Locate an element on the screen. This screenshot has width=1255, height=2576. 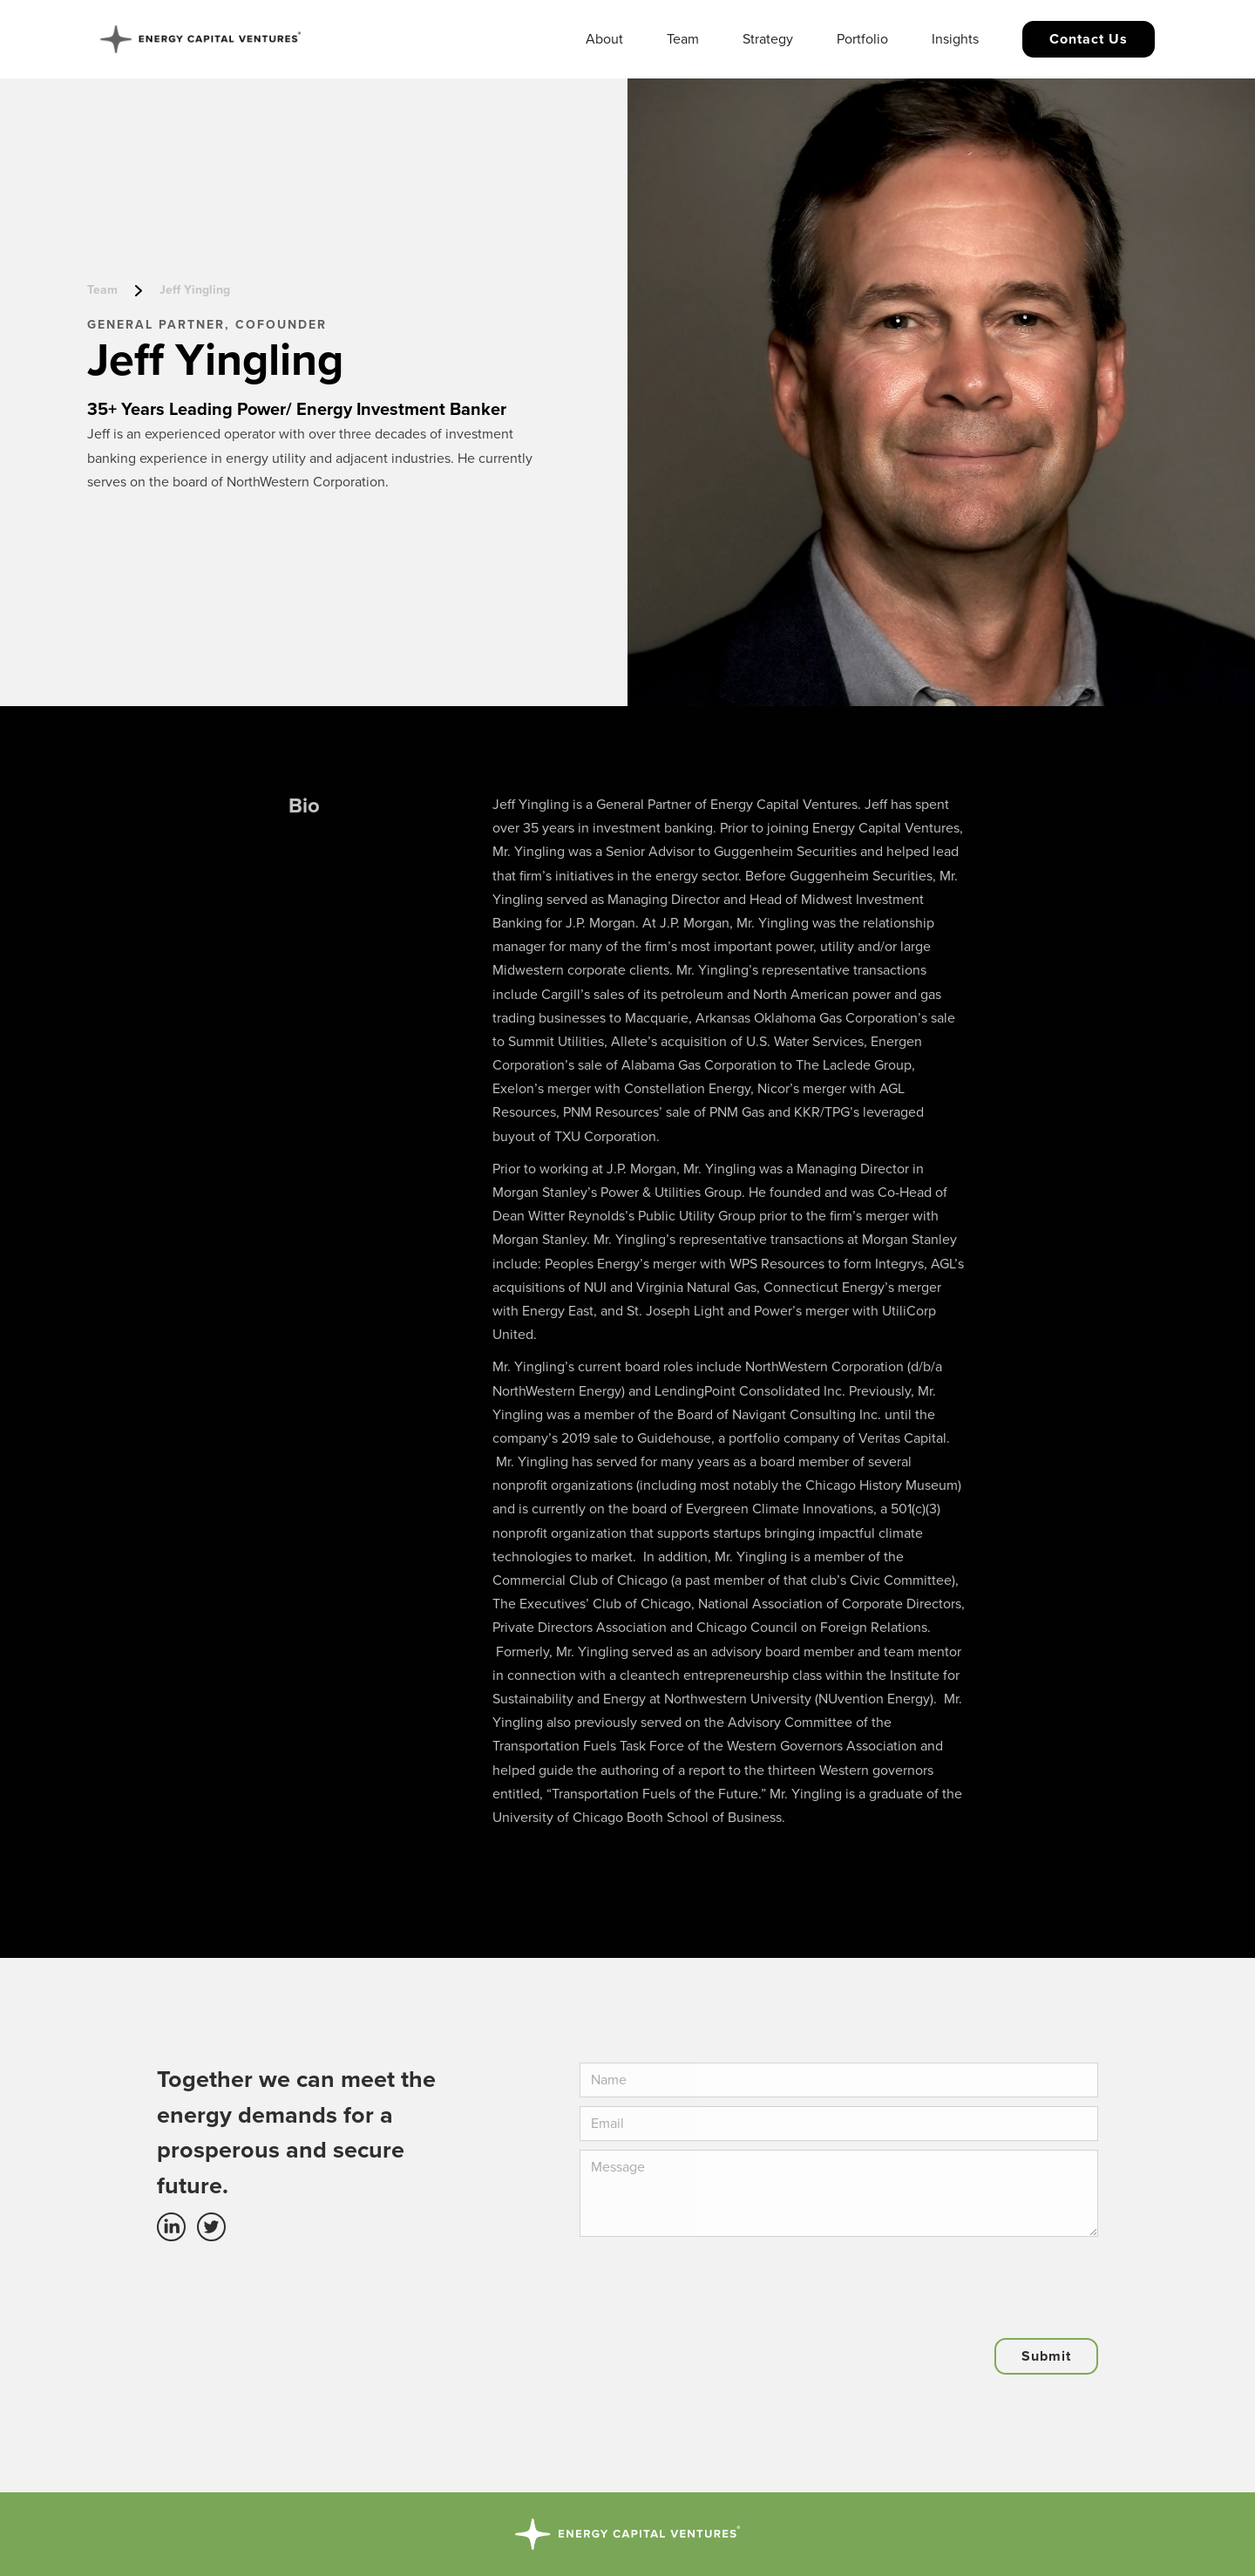
About is located at coordinates (604, 39).